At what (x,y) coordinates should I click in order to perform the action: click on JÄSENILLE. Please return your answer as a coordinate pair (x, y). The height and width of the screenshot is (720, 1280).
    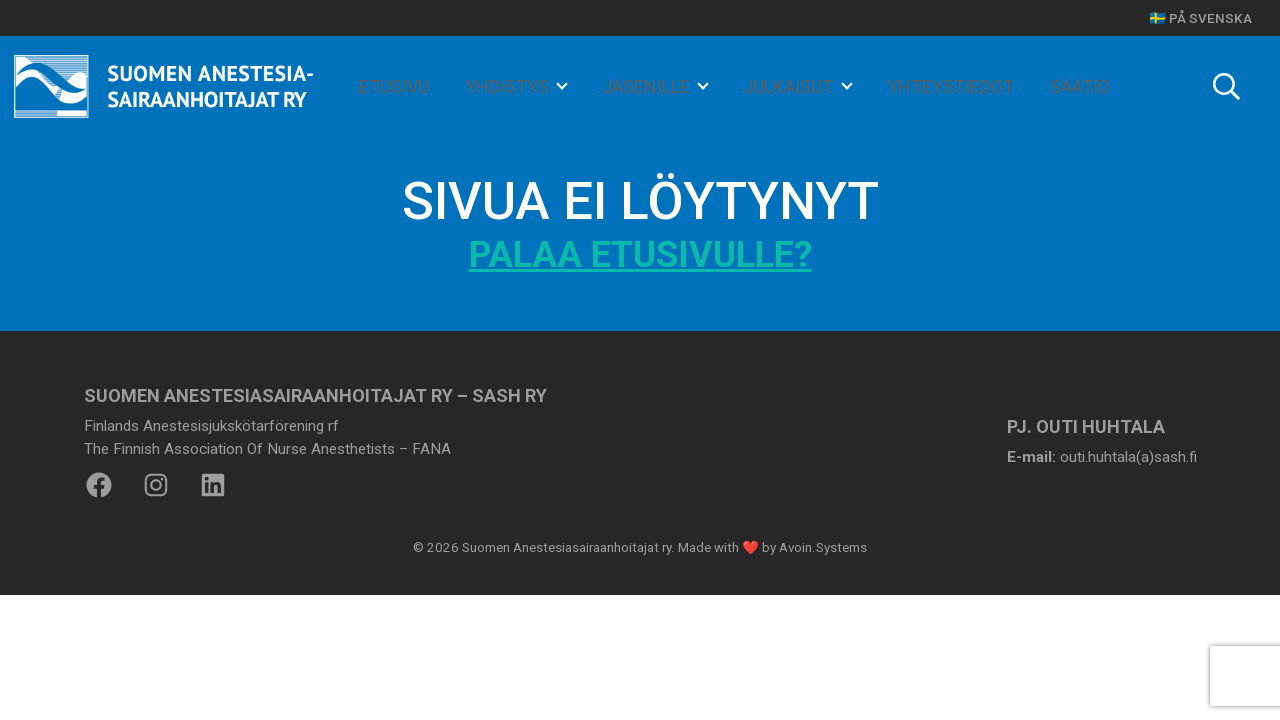
    Looking at the image, I should click on (648, 86).